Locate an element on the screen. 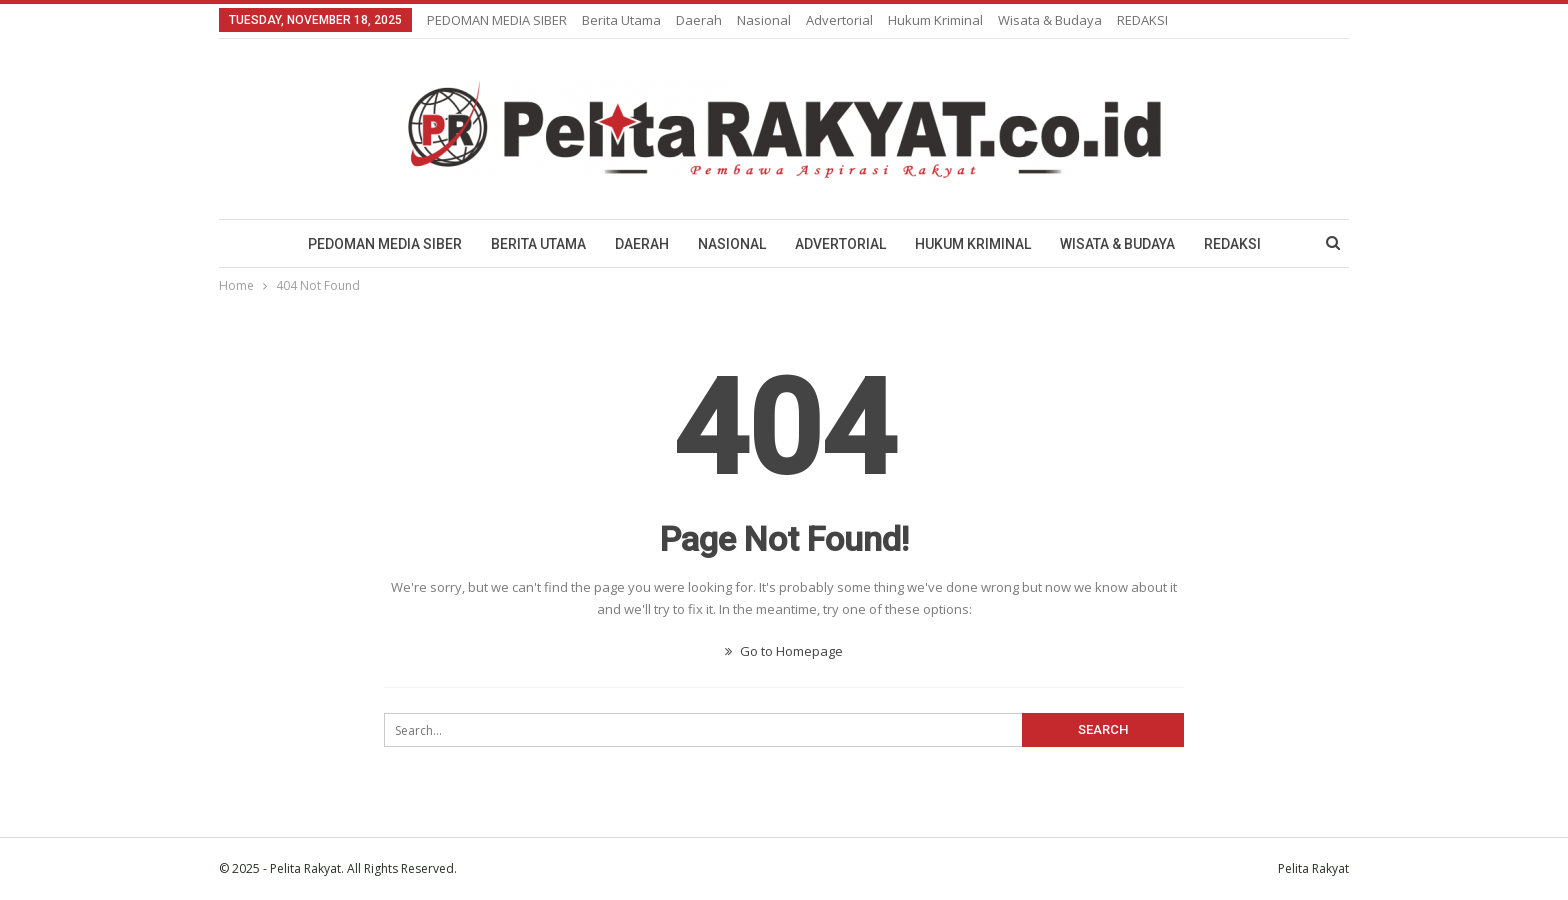 The width and height of the screenshot is (1568, 900). Berita Utama is located at coordinates (621, 20).